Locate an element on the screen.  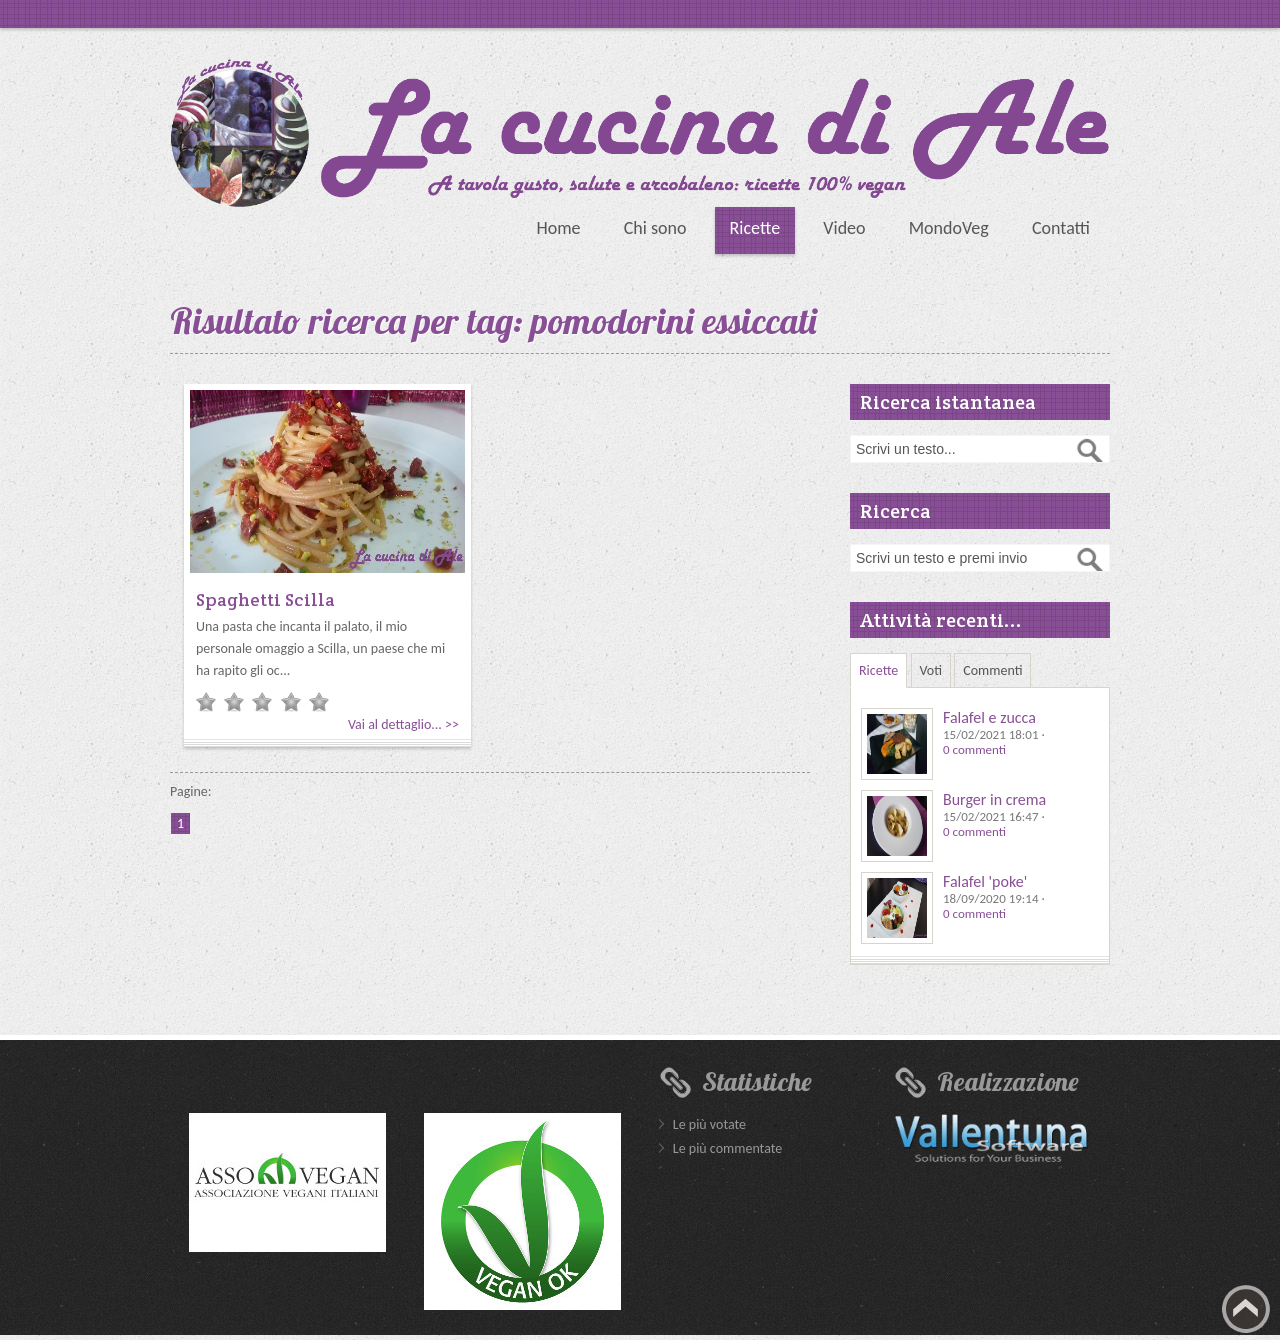
Spaghetti Scilla is located at coordinates (265, 599).